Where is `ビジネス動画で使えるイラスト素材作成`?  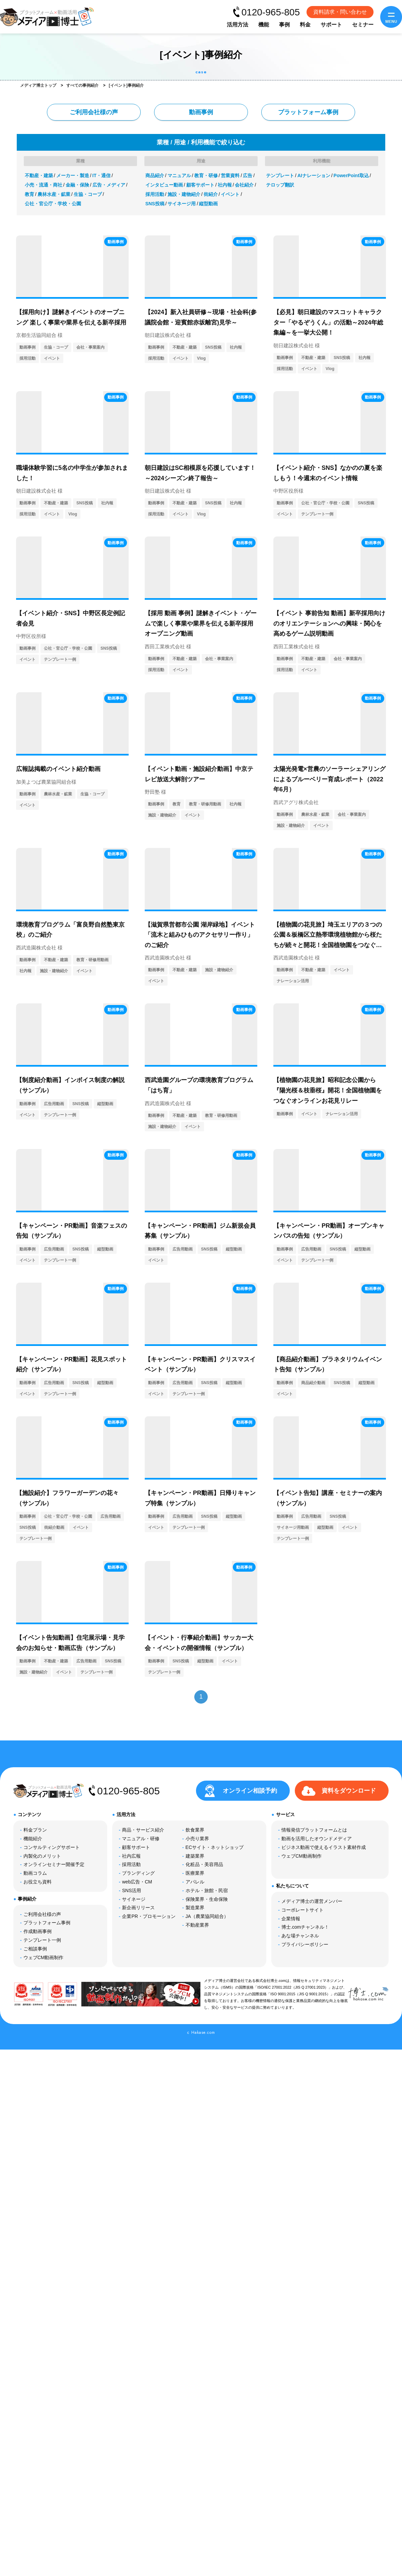
ビジネス動画で使えるイラスト素材作成 is located at coordinates (323, 1847).